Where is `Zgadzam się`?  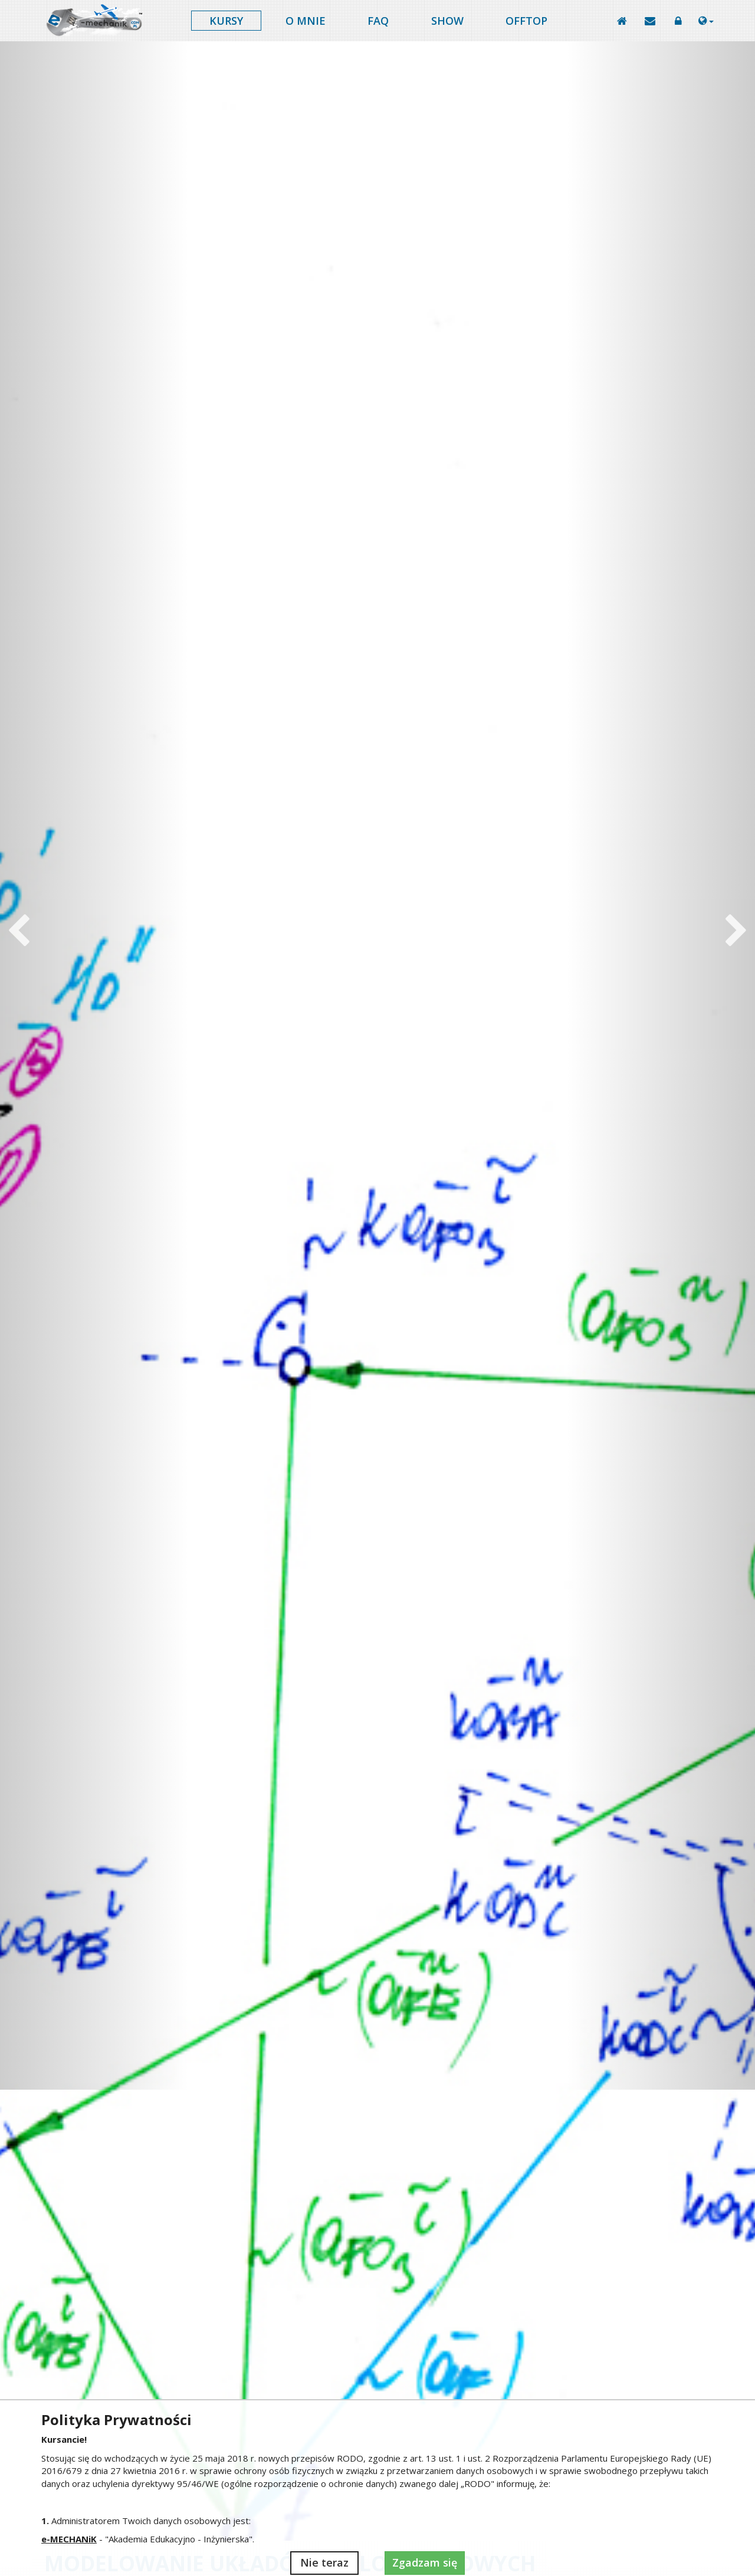 Zgadzam się is located at coordinates (424, 2562).